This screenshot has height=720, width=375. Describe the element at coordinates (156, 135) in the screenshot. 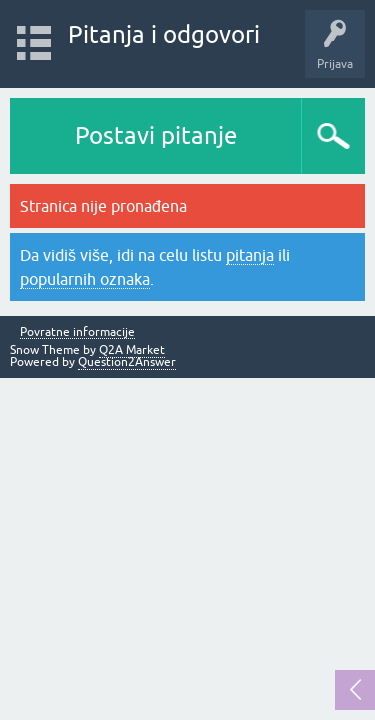

I see `Postavi pitanje` at that location.